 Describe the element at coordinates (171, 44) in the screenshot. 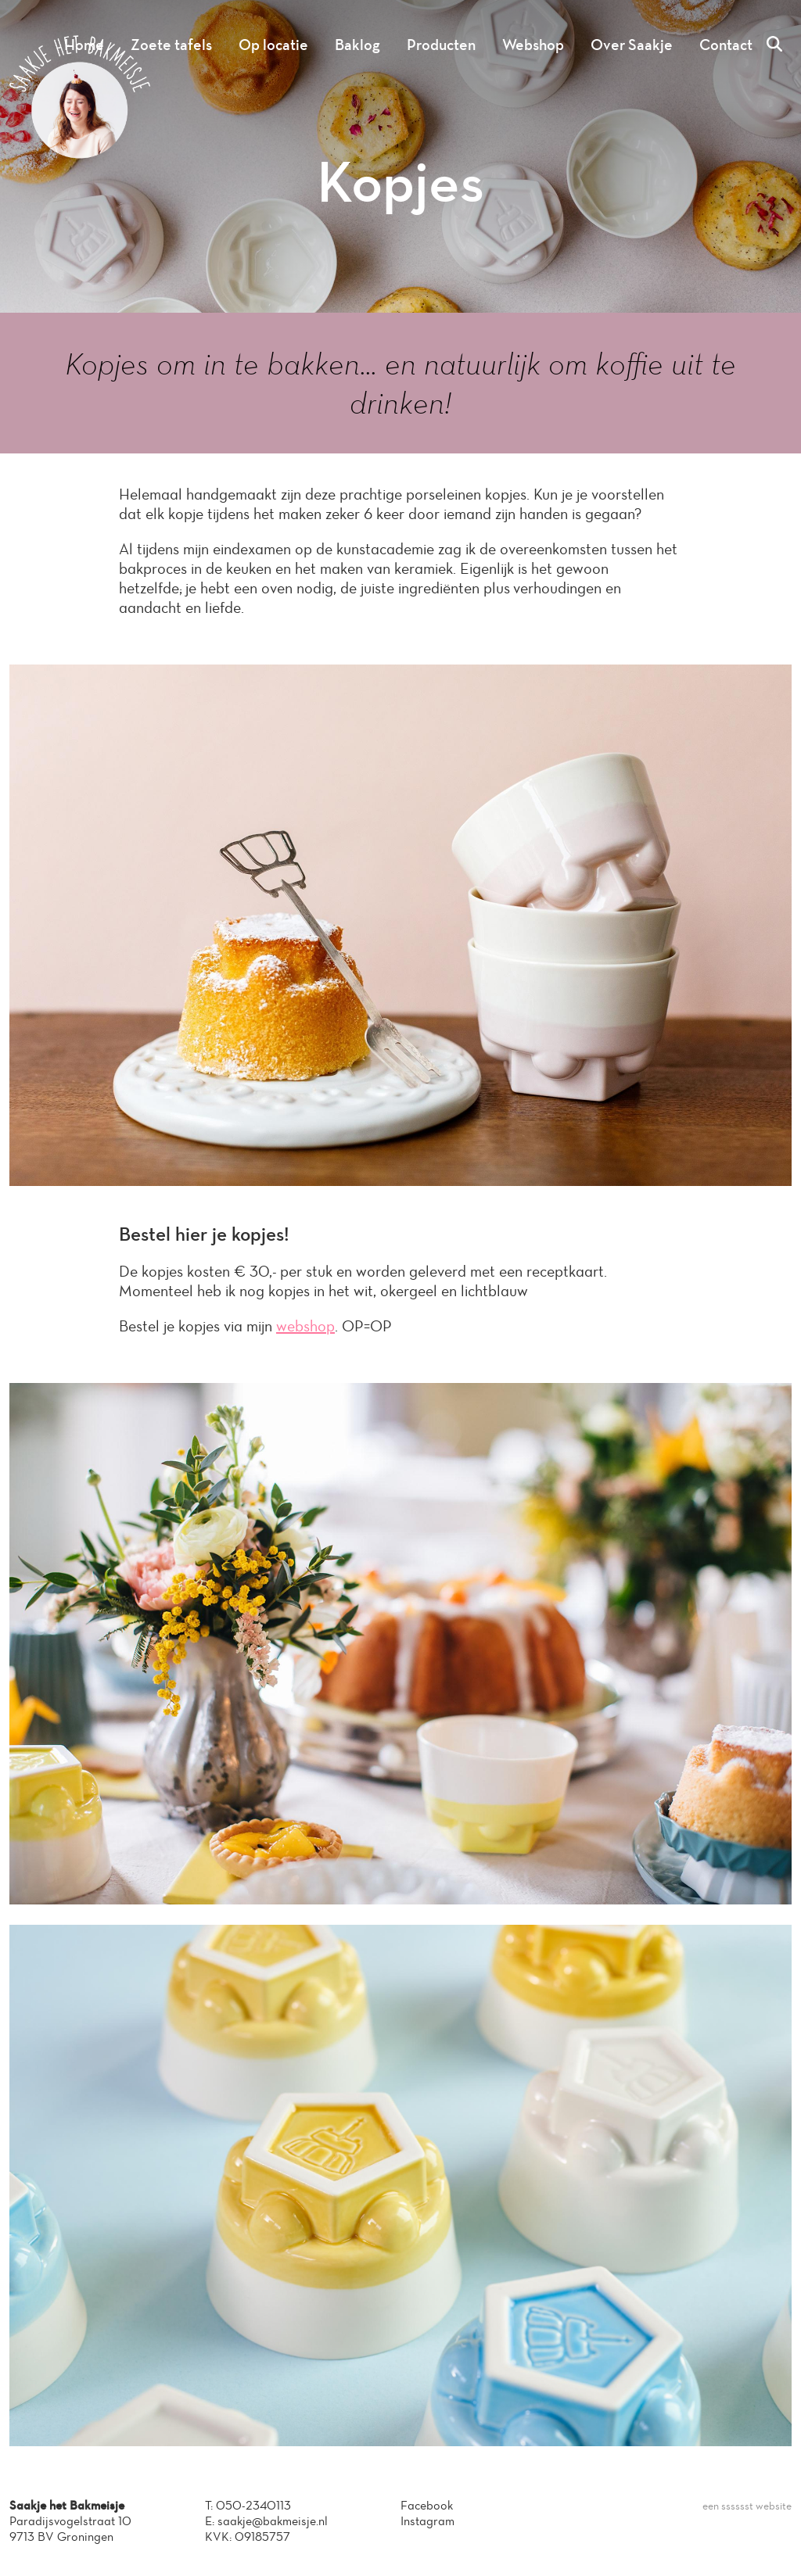

I see `Zoete tafels` at that location.